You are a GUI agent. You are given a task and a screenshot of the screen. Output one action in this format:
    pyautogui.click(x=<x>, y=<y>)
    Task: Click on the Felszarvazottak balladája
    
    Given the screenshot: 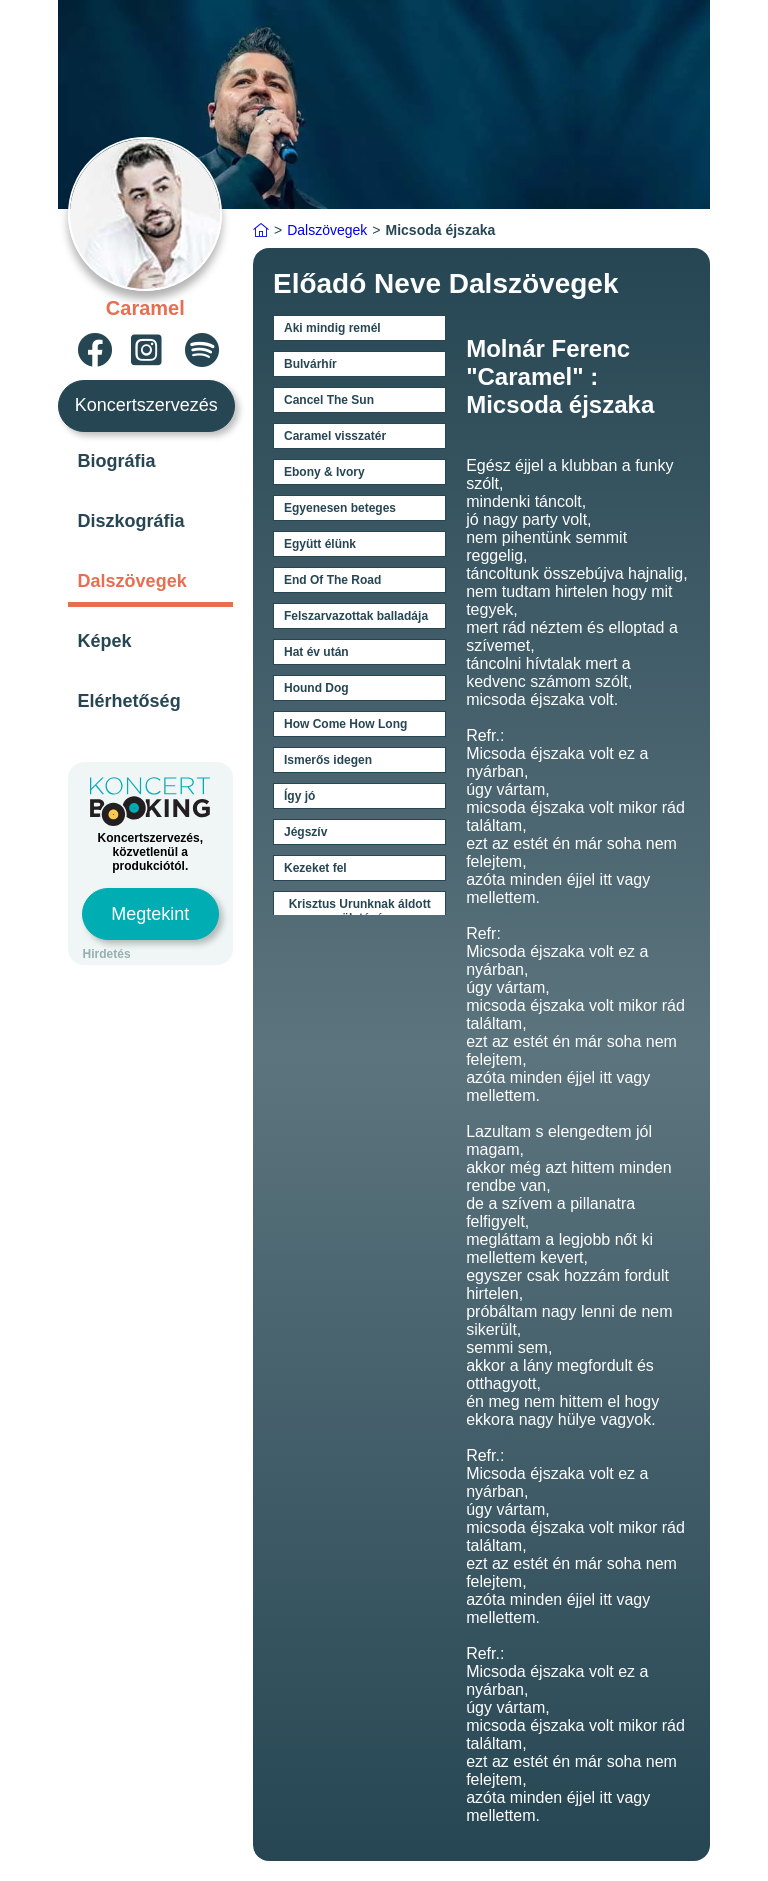 What is the action you would take?
    pyautogui.click(x=356, y=616)
    